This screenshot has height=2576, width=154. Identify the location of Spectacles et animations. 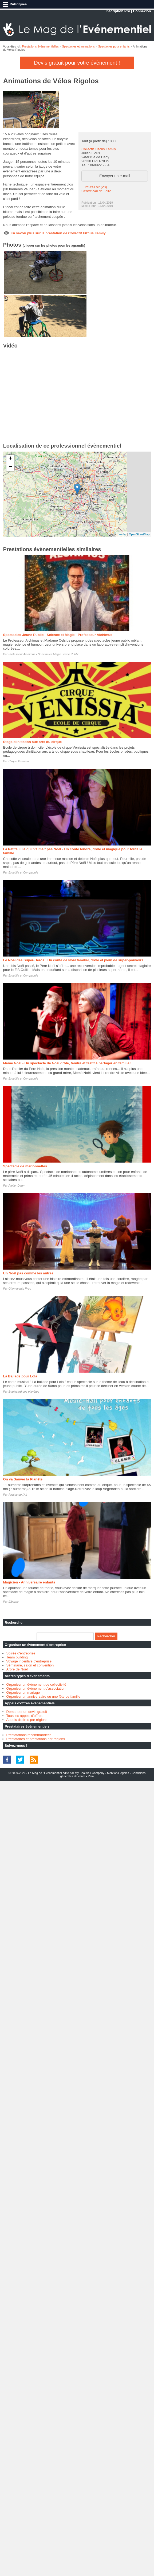
(78, 46).